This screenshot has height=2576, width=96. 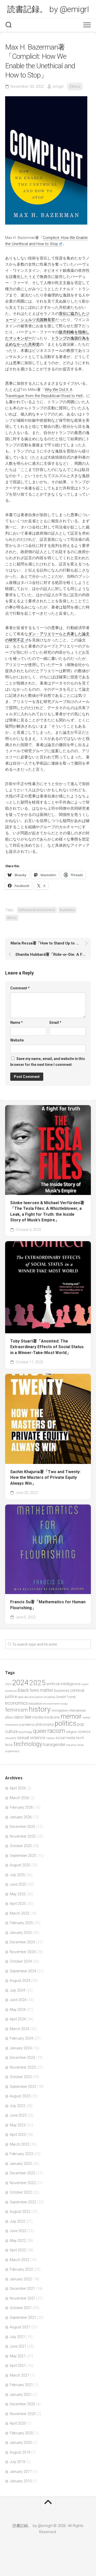 I want to click on February 2023, so click(x=21, y=2154).